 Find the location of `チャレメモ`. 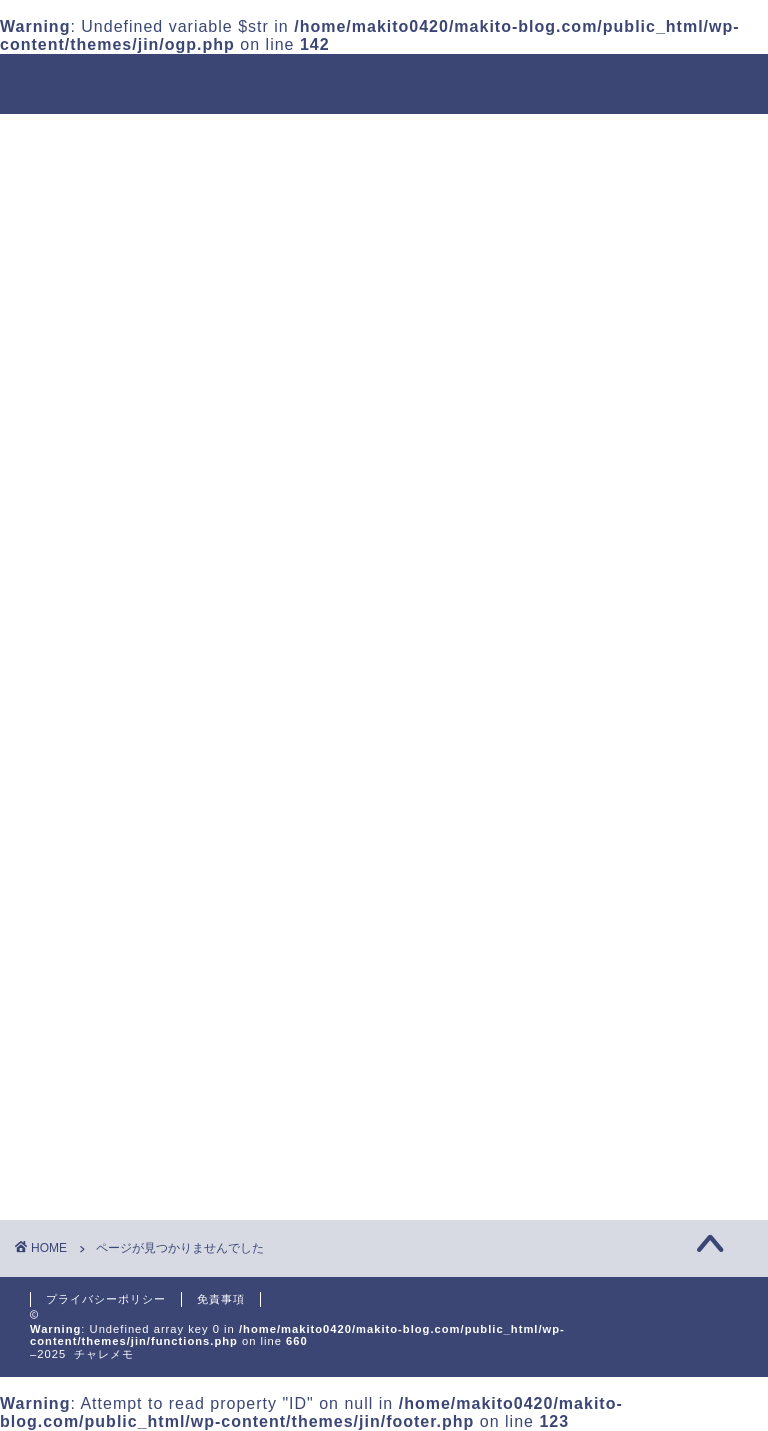

チャレメモ is located at coordinates (384, 82).